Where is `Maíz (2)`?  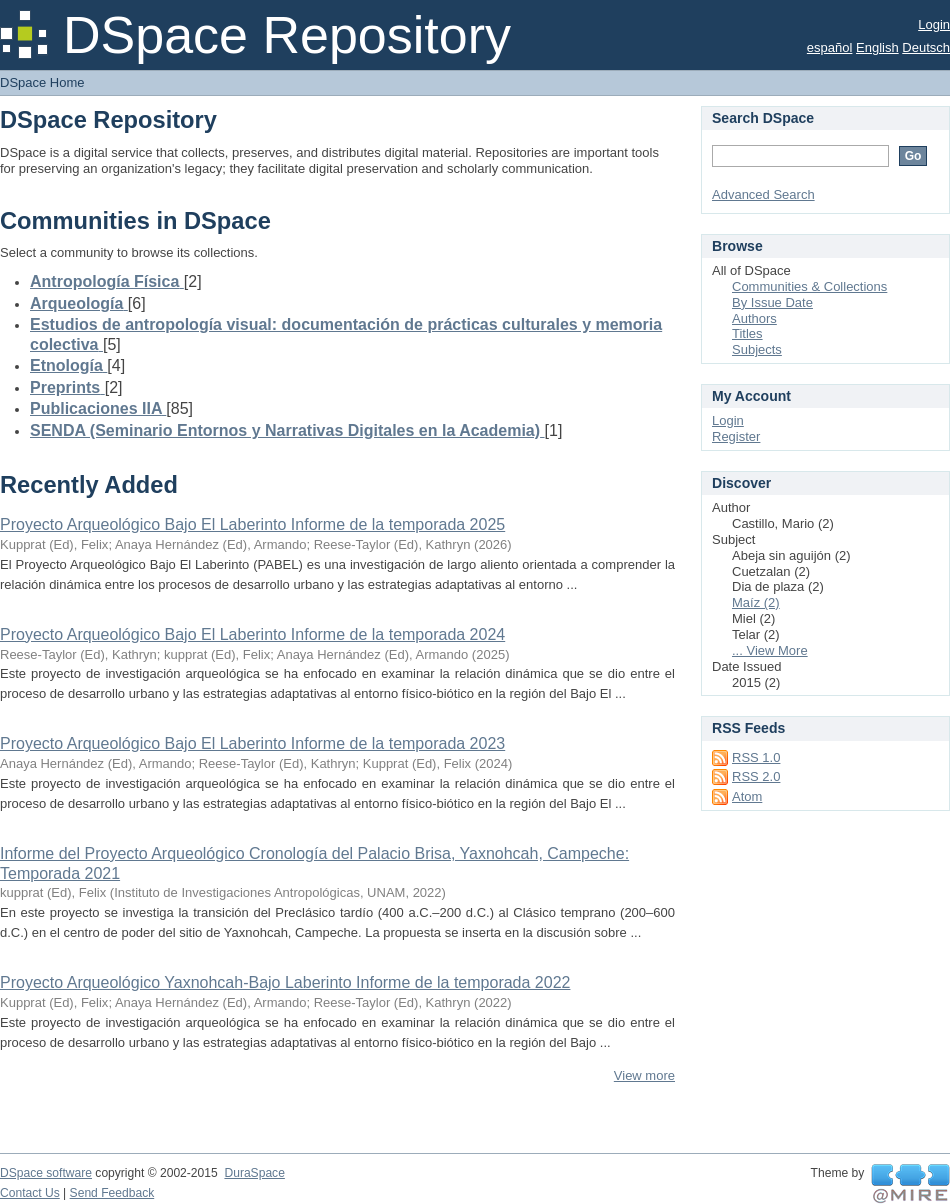 Maíz (2) is located at coordinates (756, 602).